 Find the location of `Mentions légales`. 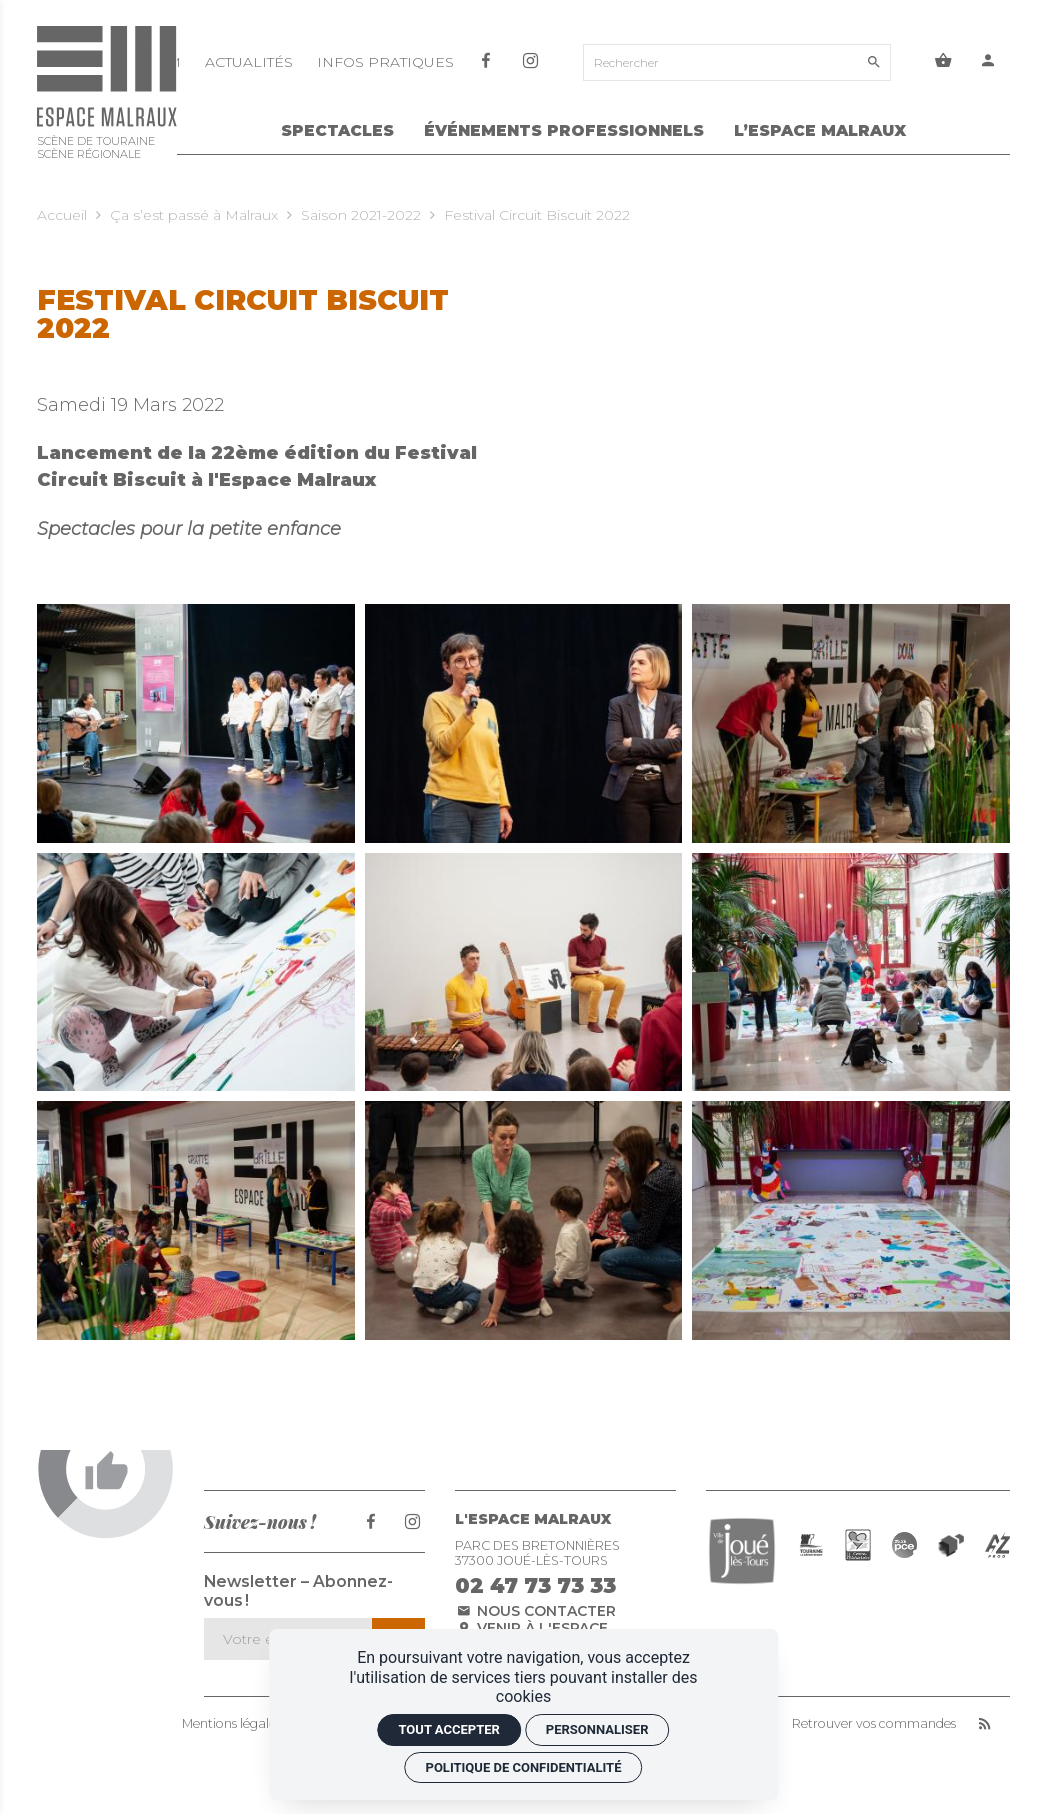

Mentions légales is located at coordinates (231, 1724).